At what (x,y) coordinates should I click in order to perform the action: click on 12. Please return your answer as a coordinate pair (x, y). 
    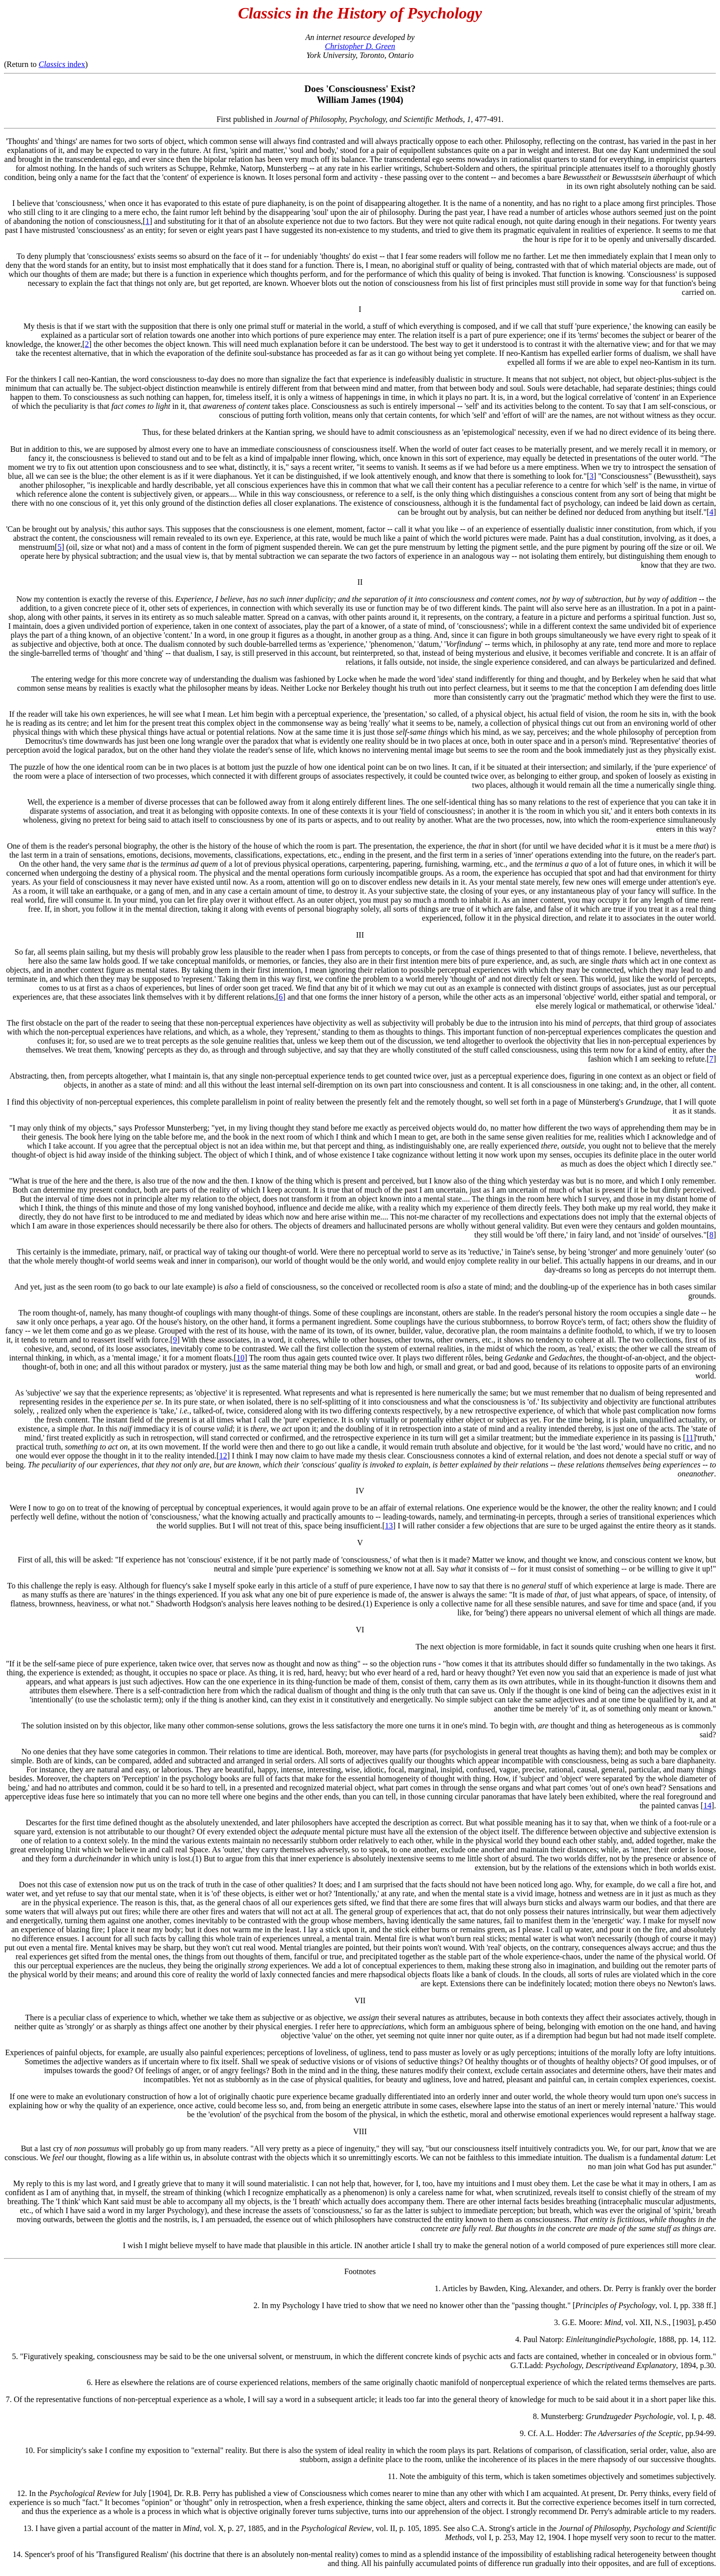
    Looking at the image, I should click on (223, 1455).